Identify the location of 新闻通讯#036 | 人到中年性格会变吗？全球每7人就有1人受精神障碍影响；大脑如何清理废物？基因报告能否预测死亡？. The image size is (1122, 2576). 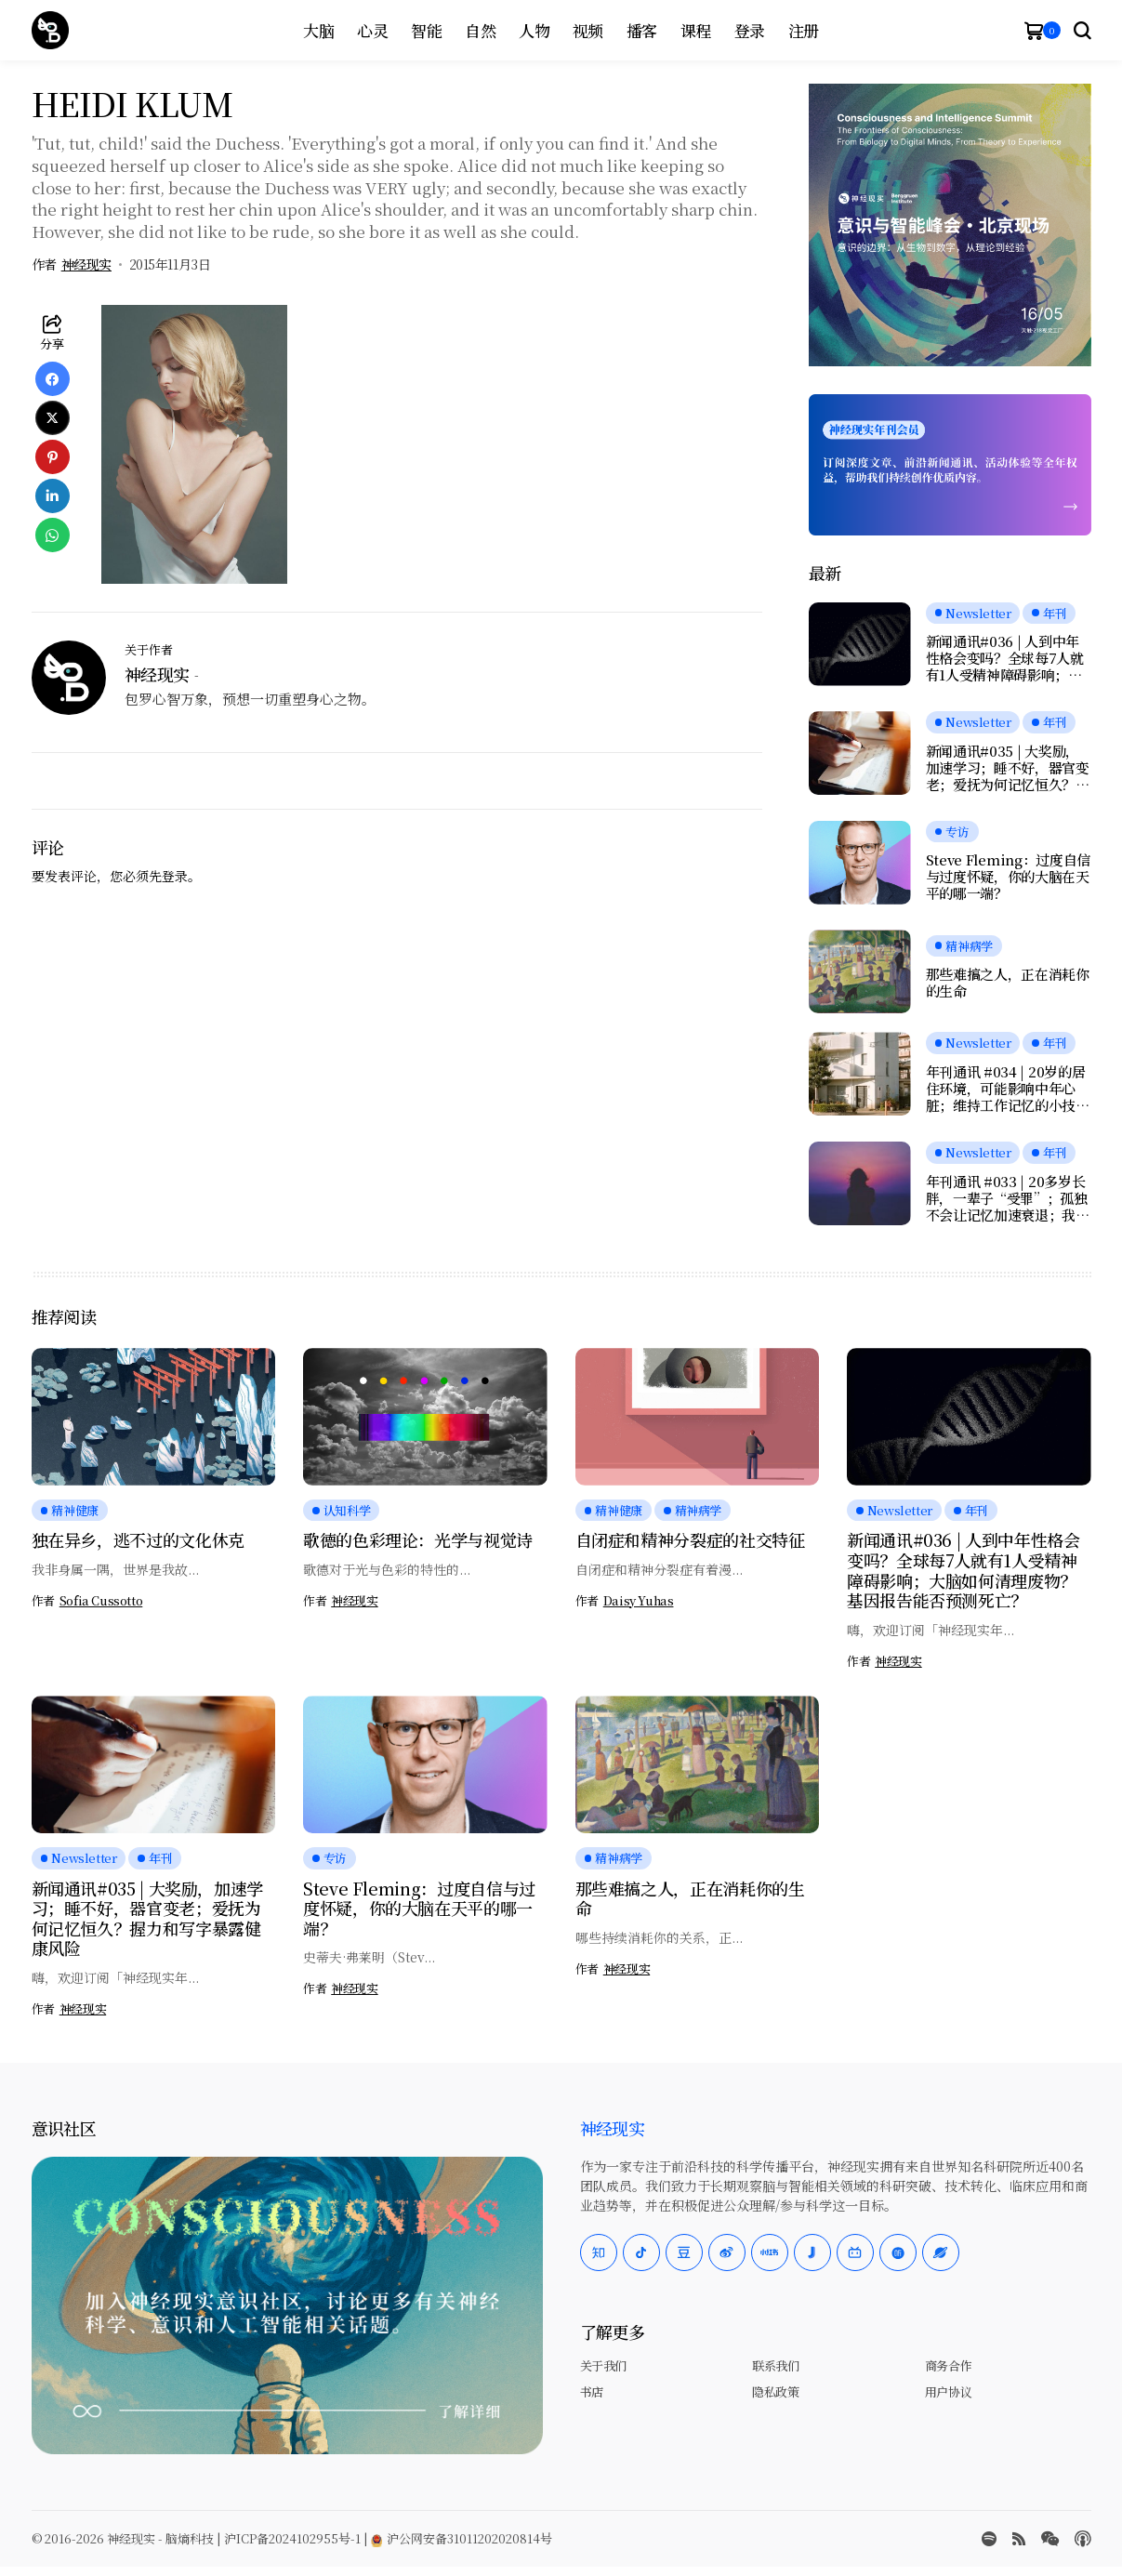
(1007, 658).